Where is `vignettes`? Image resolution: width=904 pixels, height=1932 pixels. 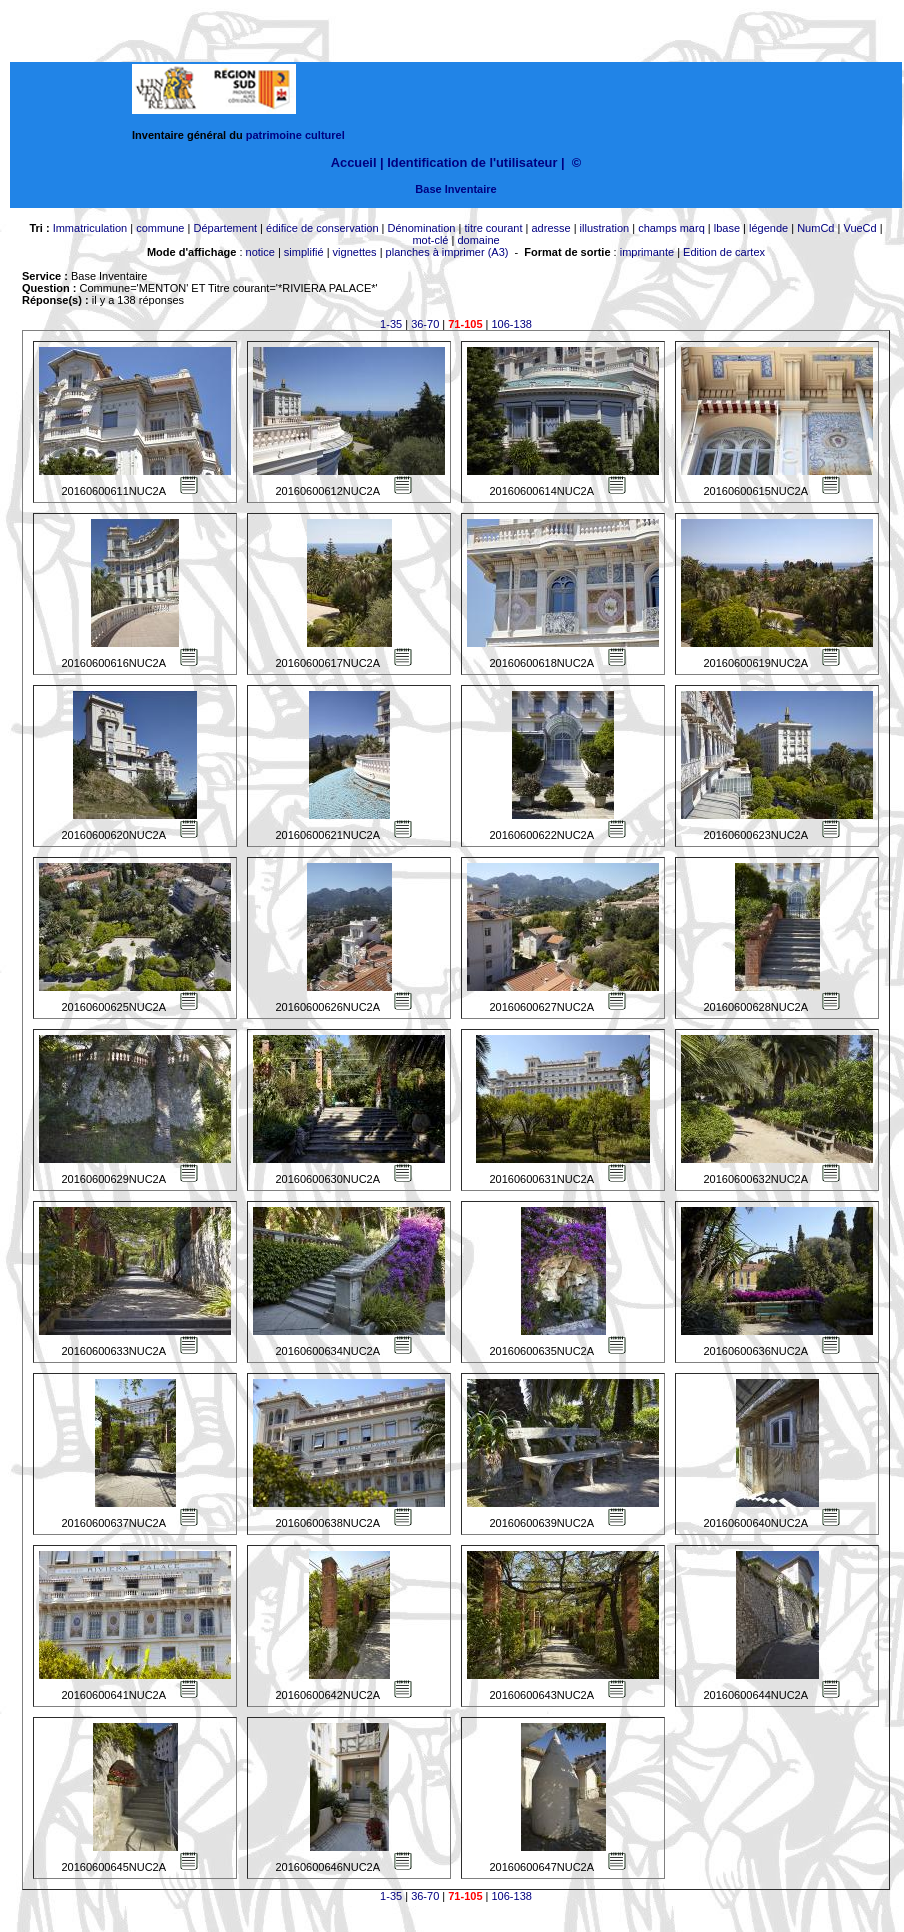
vignettes is located at coordinates (355, 252).